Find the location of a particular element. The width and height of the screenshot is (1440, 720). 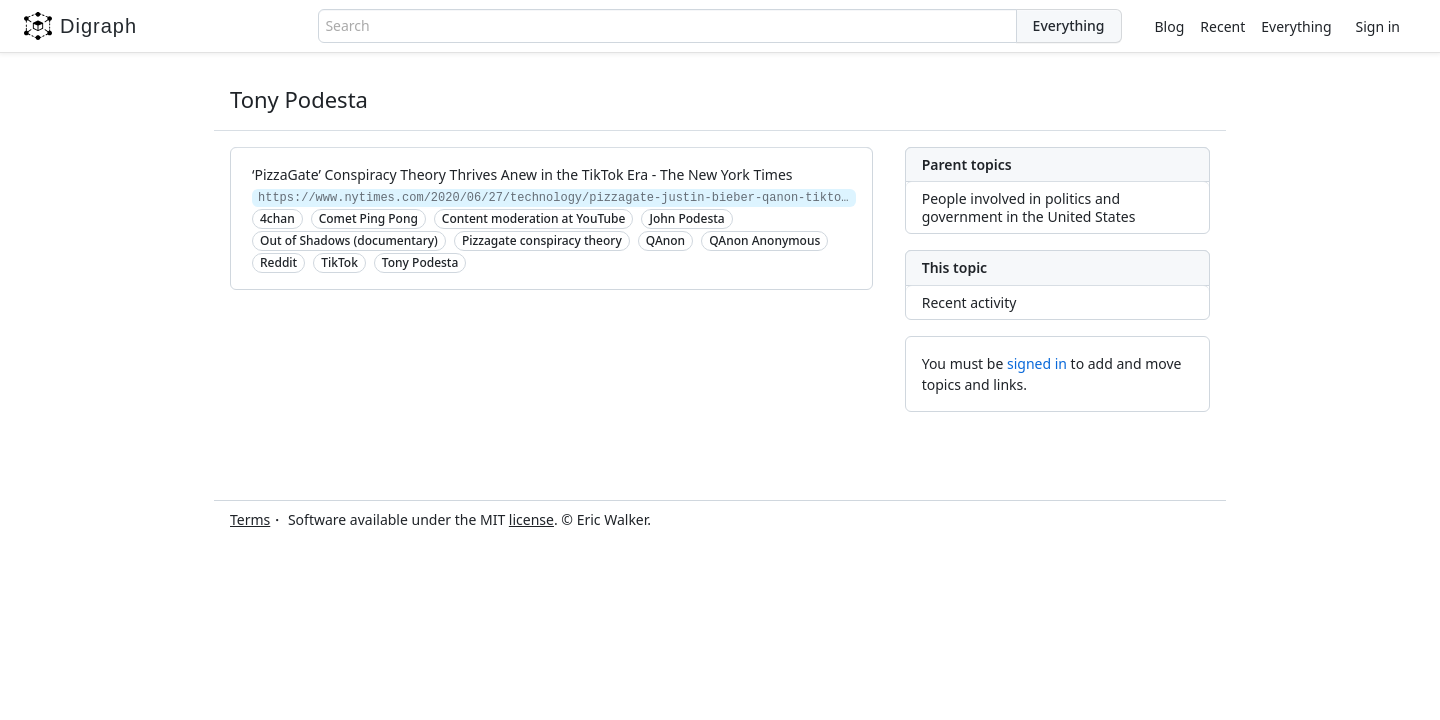

license is located at coordinates (531, 519).